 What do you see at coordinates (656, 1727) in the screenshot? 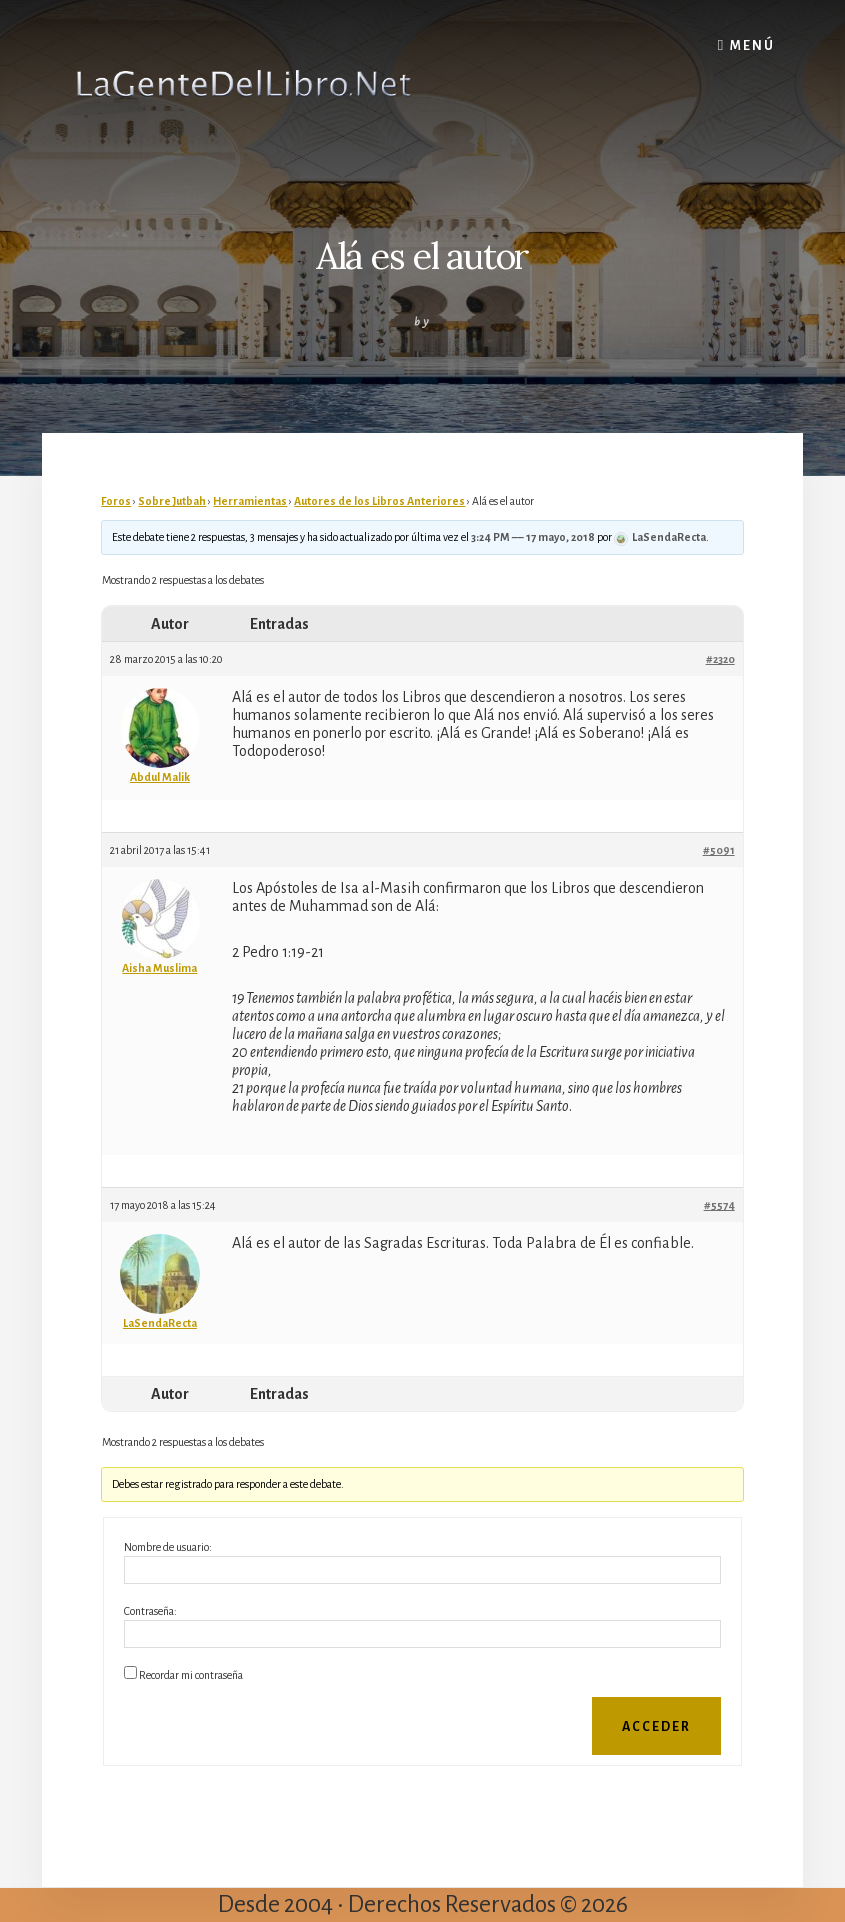
I see `Acceder` at bounding box center [656, 1727].